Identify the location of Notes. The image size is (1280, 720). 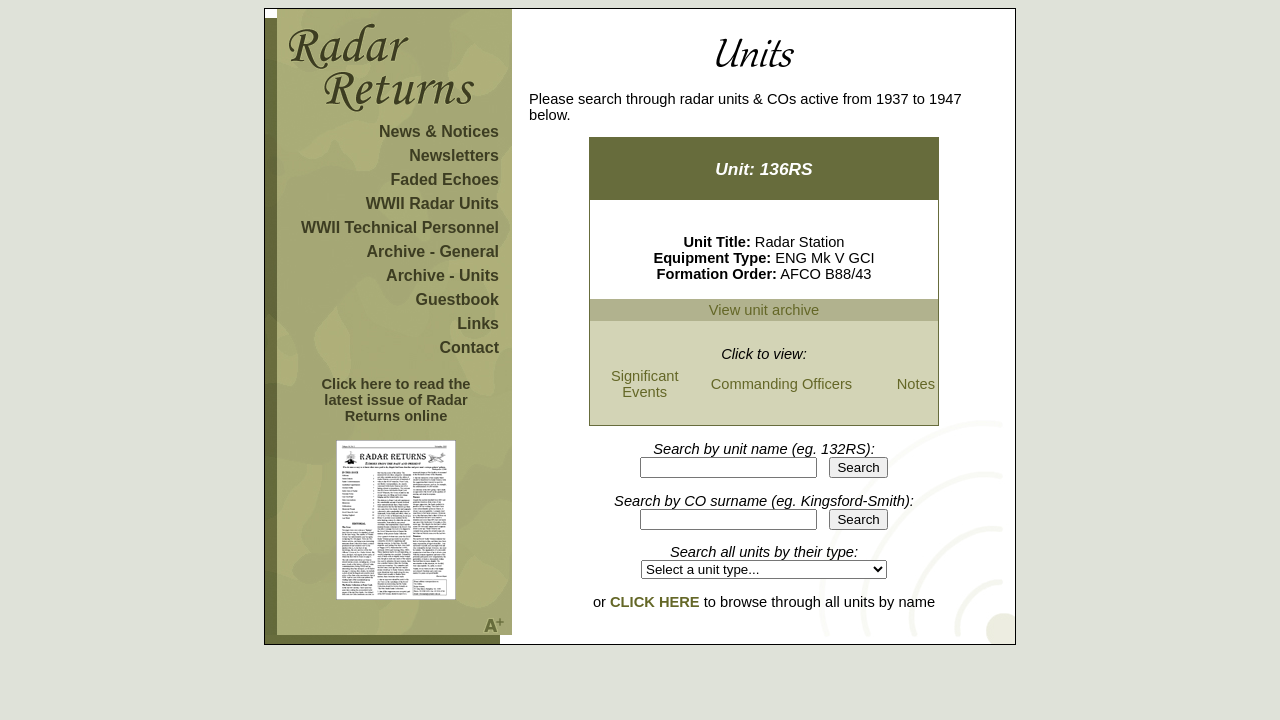
(916, 384).